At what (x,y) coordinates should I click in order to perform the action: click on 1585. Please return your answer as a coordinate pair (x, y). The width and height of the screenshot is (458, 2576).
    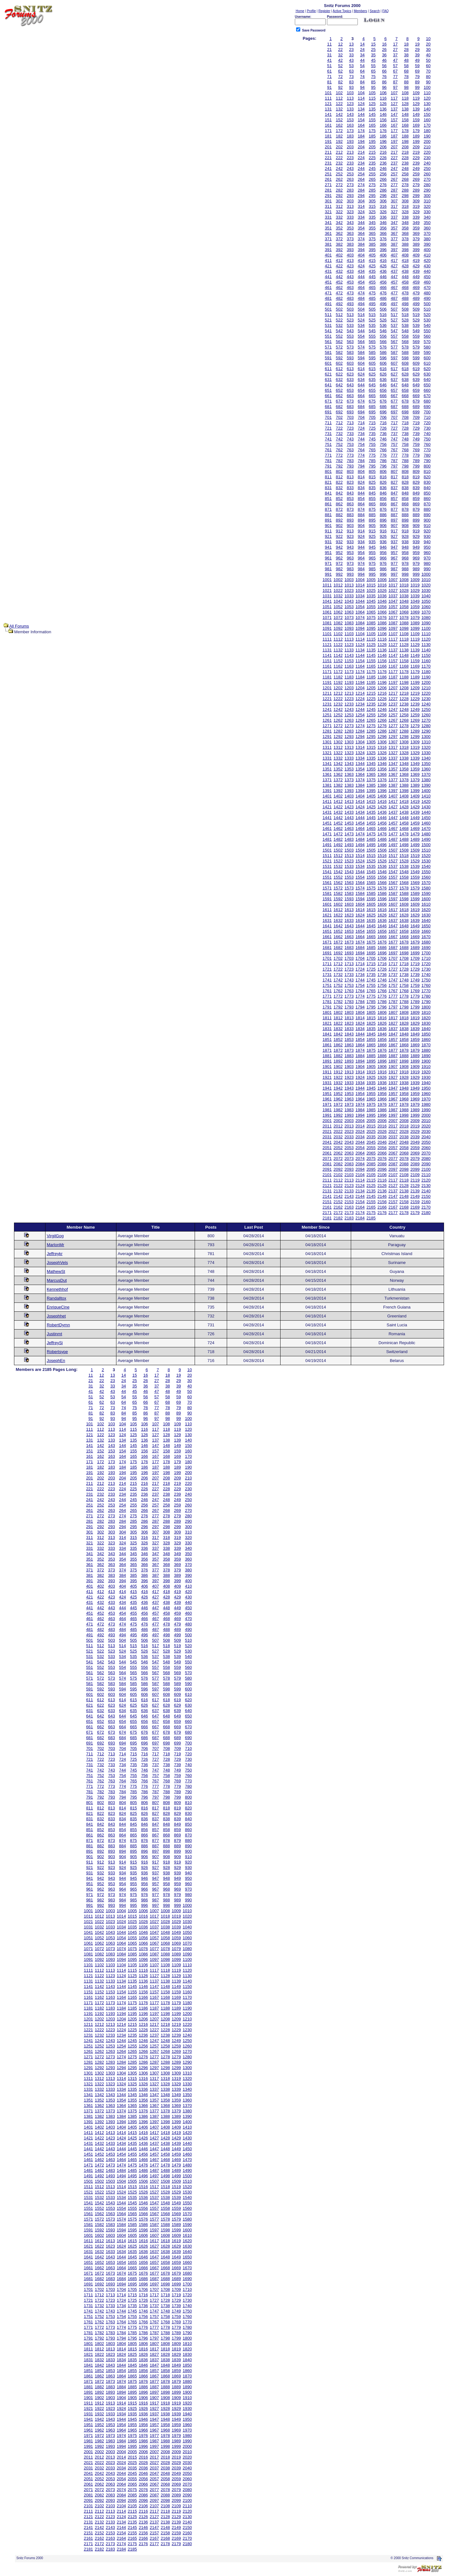
    Looking at the image, I should click on (371, 893).